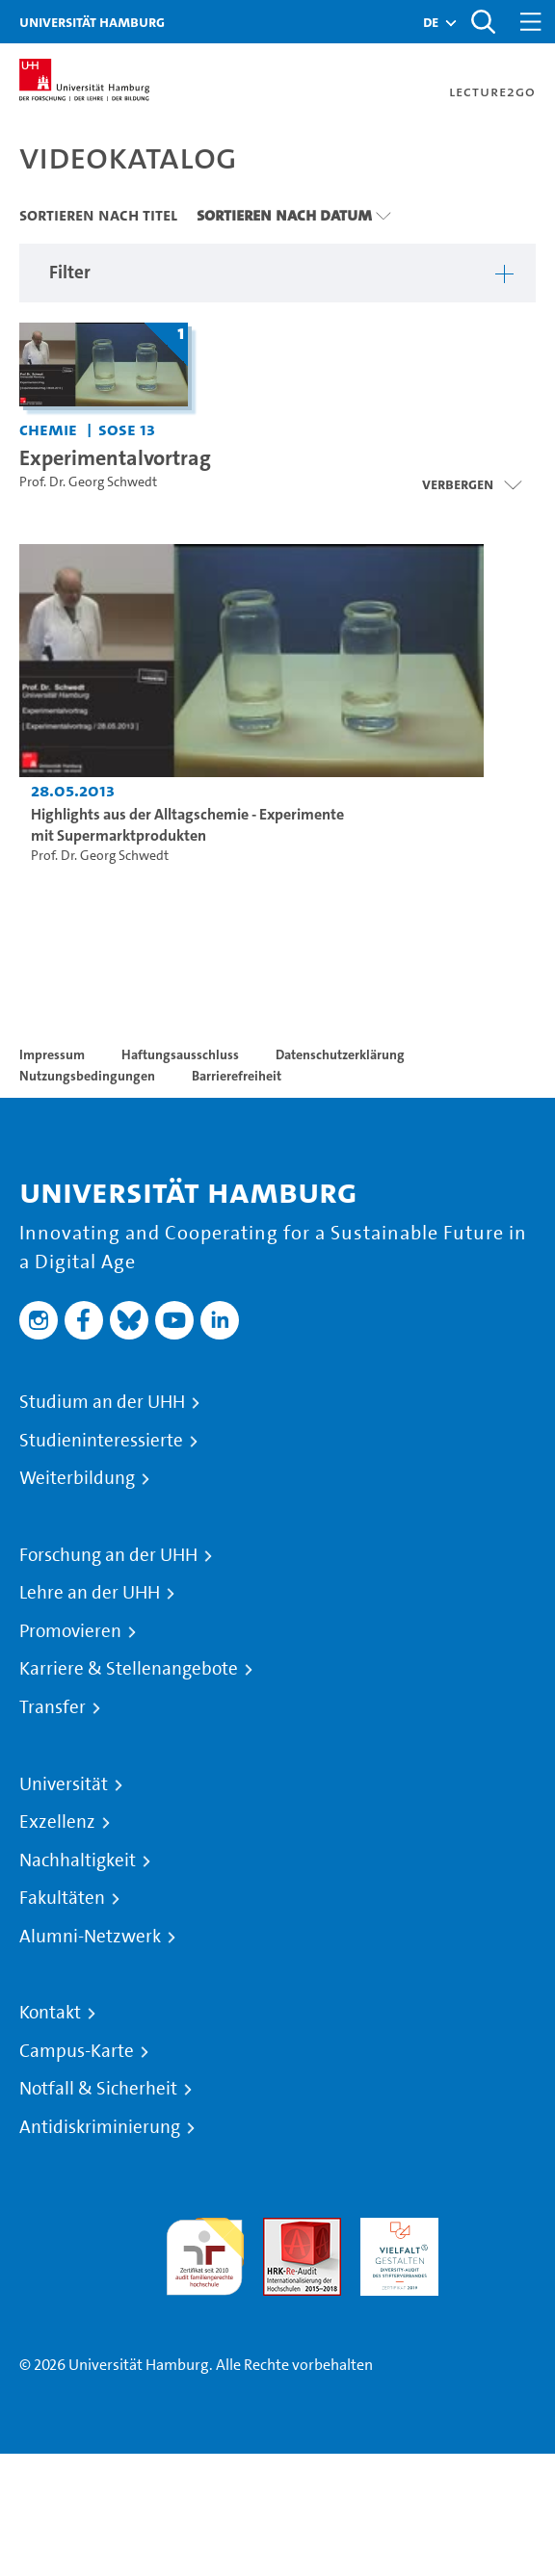 This screenshot has width=555, height=2576. I want to click on Lehre an der UHH, so click(89, 1592).